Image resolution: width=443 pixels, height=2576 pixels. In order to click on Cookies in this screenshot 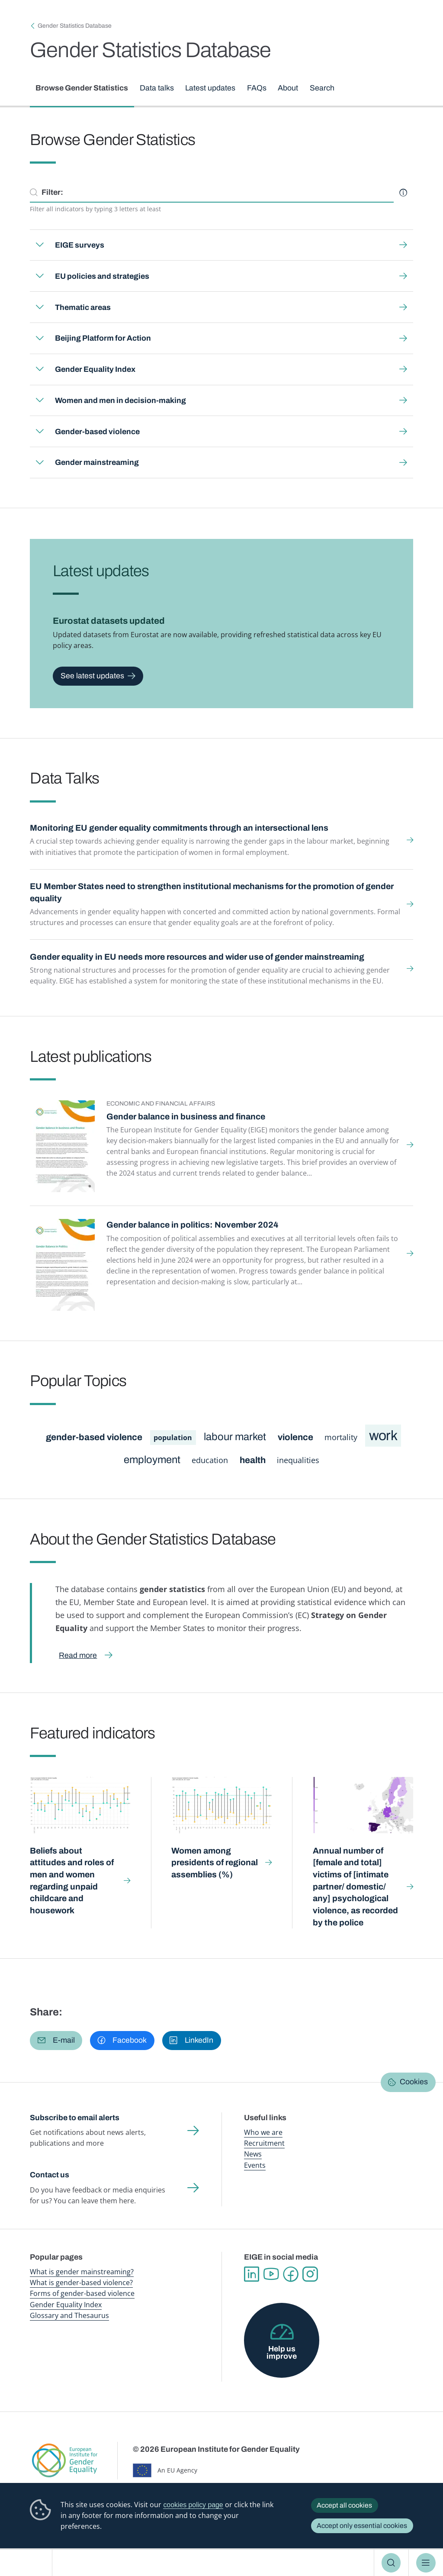, I will do `click(414, 2082)`.